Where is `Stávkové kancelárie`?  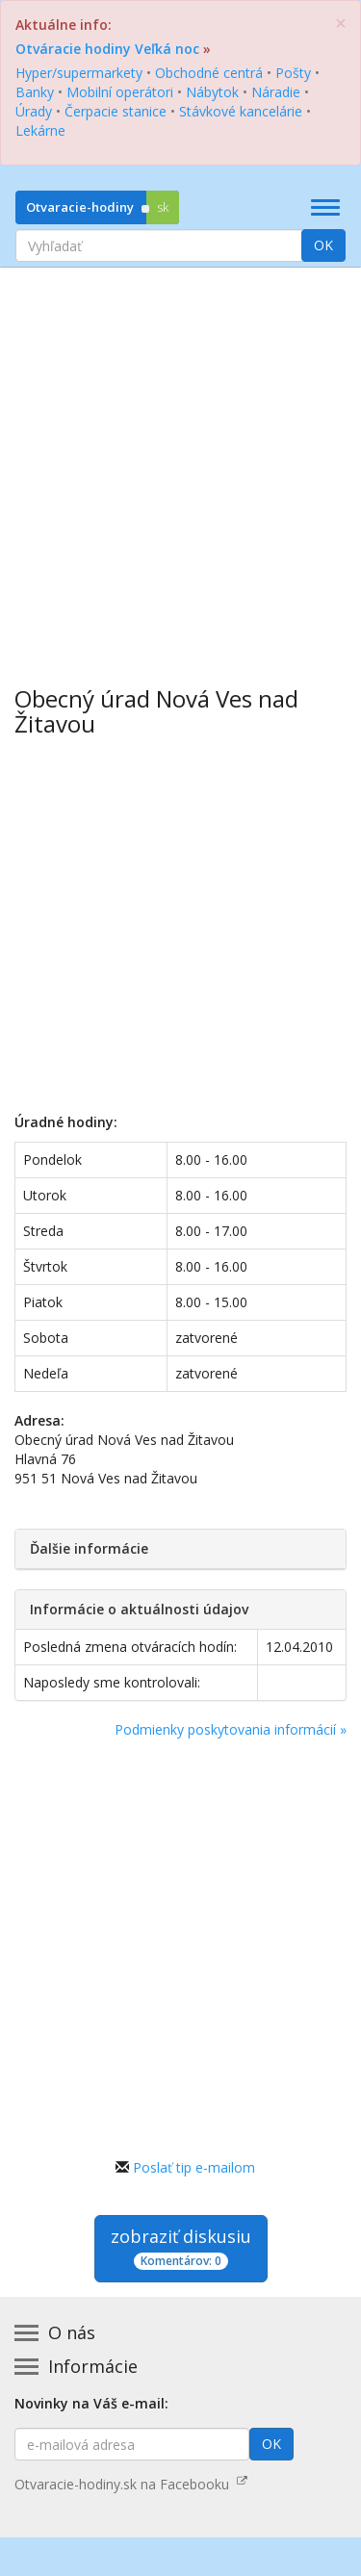
Stávkové kancelárie is located at coordinates (240, 111).